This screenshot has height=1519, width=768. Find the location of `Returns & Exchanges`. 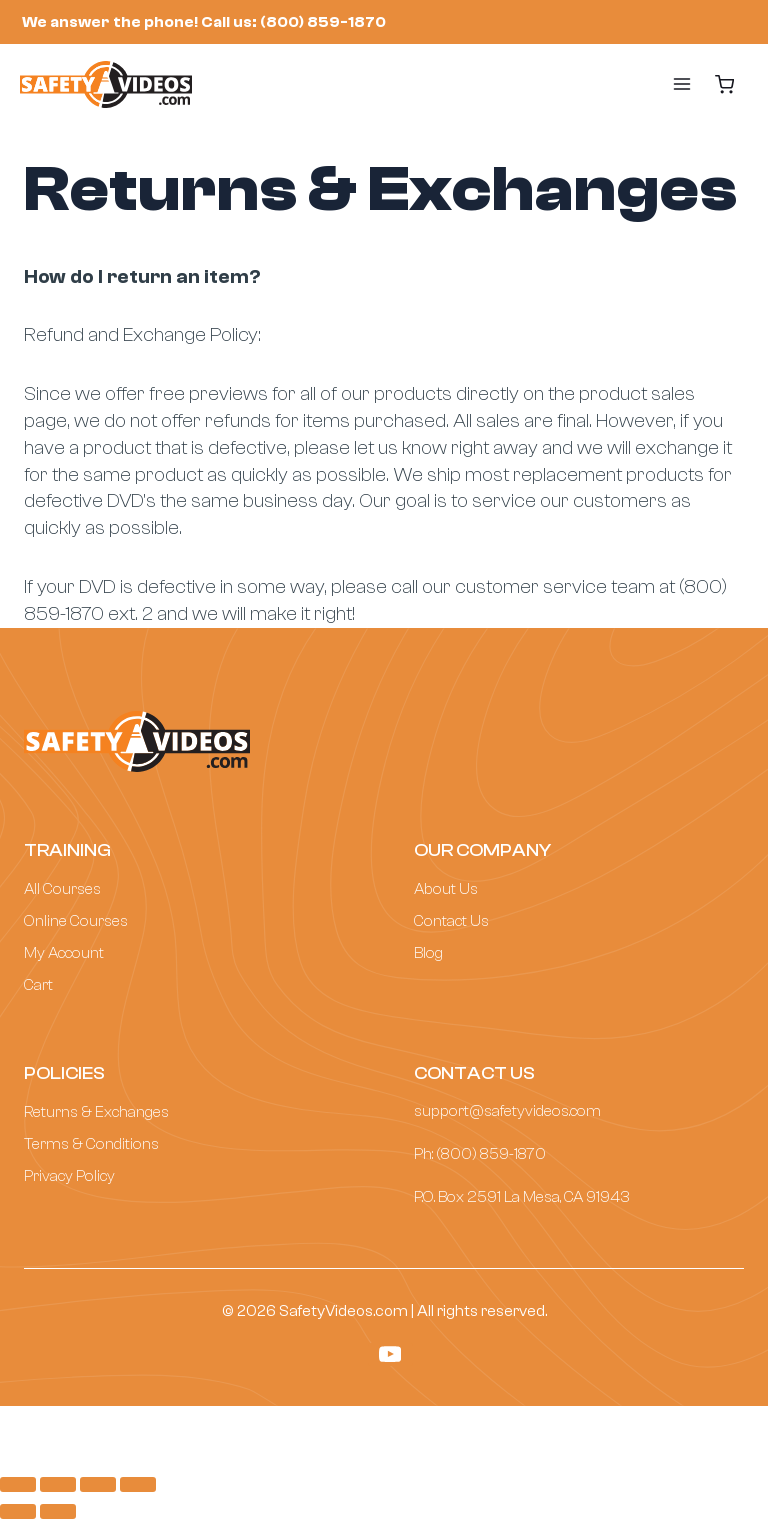

Returns & Exchanges is located at coordinates (96, 1112).